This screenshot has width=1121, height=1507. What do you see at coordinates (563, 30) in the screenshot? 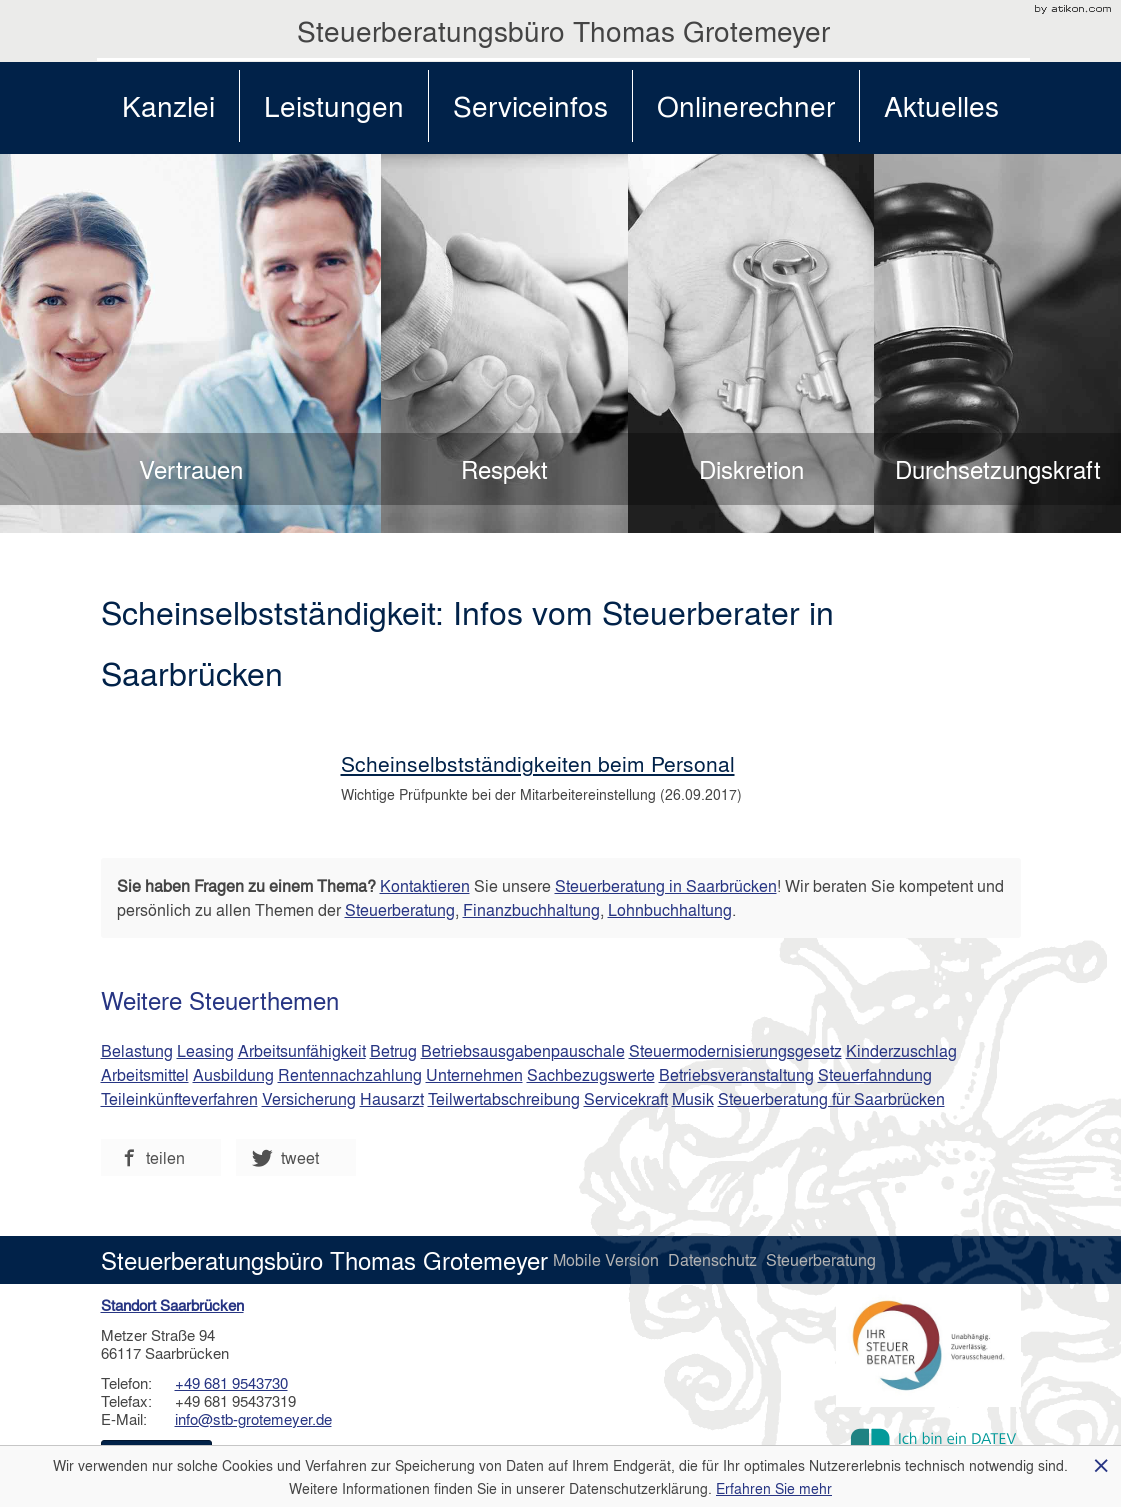
I see `Steuerberatungsbüro Thomas Grotemeyer` at bounding box center [563, 30].